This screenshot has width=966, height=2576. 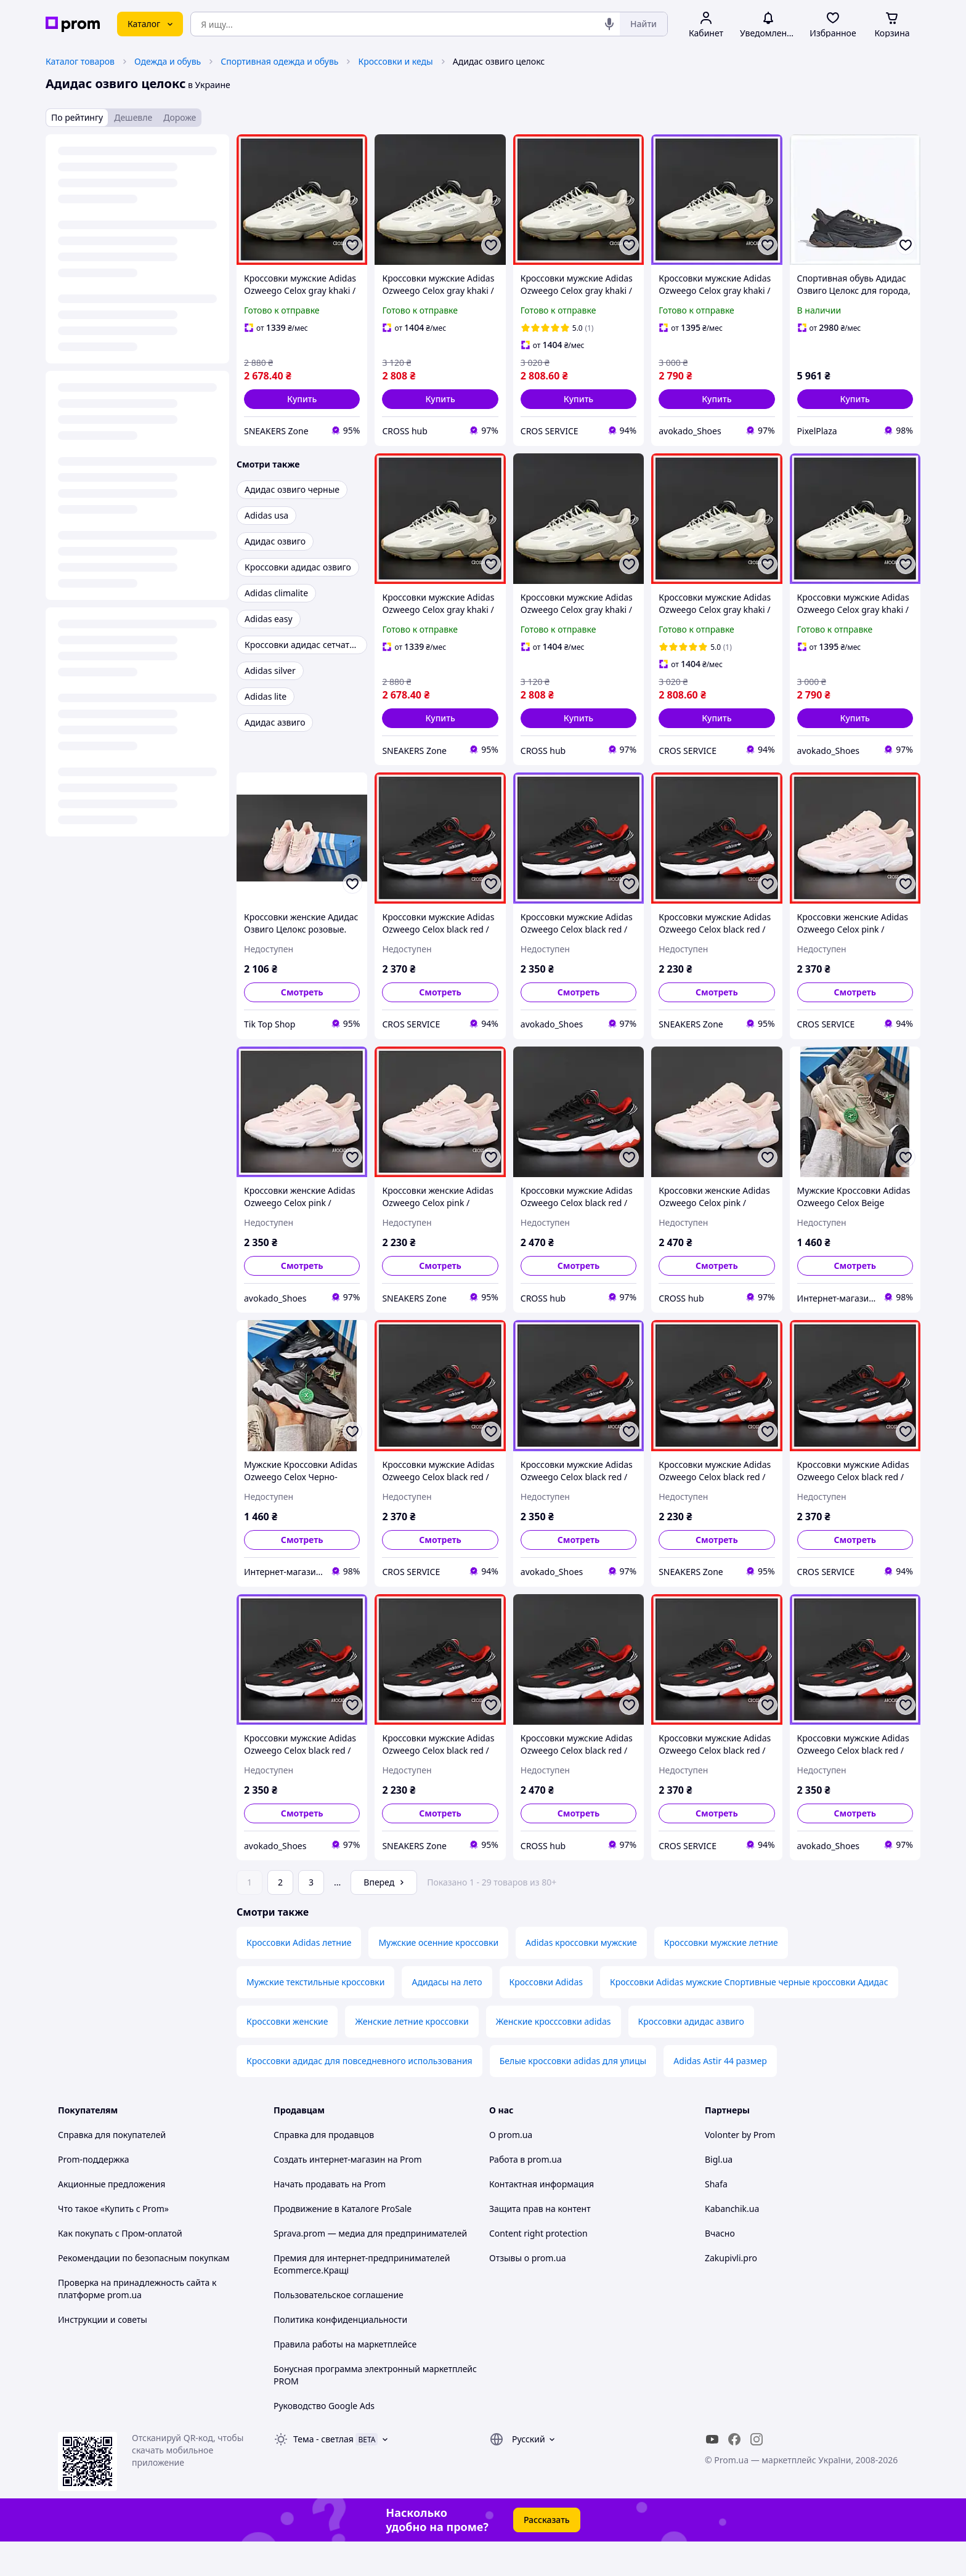 What do you see at coordinates (112, 2169) in the screenshot?
I see `Справка для покупателей` at bounding box center [112, 2169].